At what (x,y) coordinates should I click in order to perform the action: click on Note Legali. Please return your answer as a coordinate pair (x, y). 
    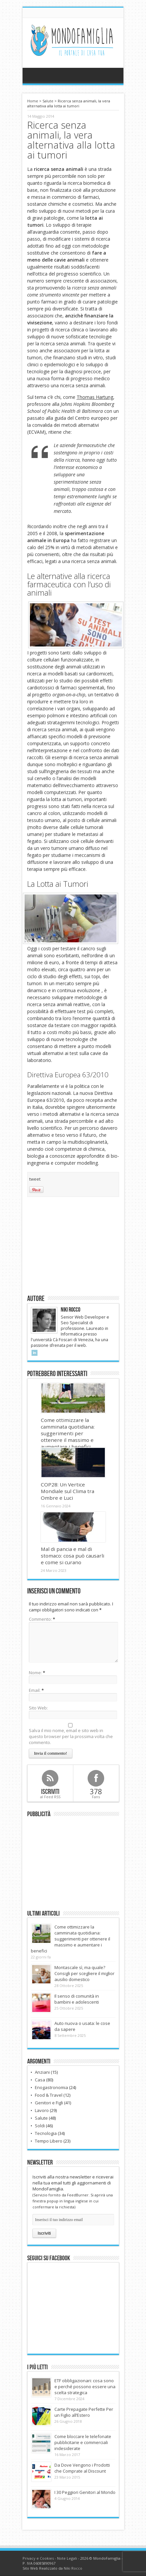
    Looking at the image, I should click on (67, 2558).